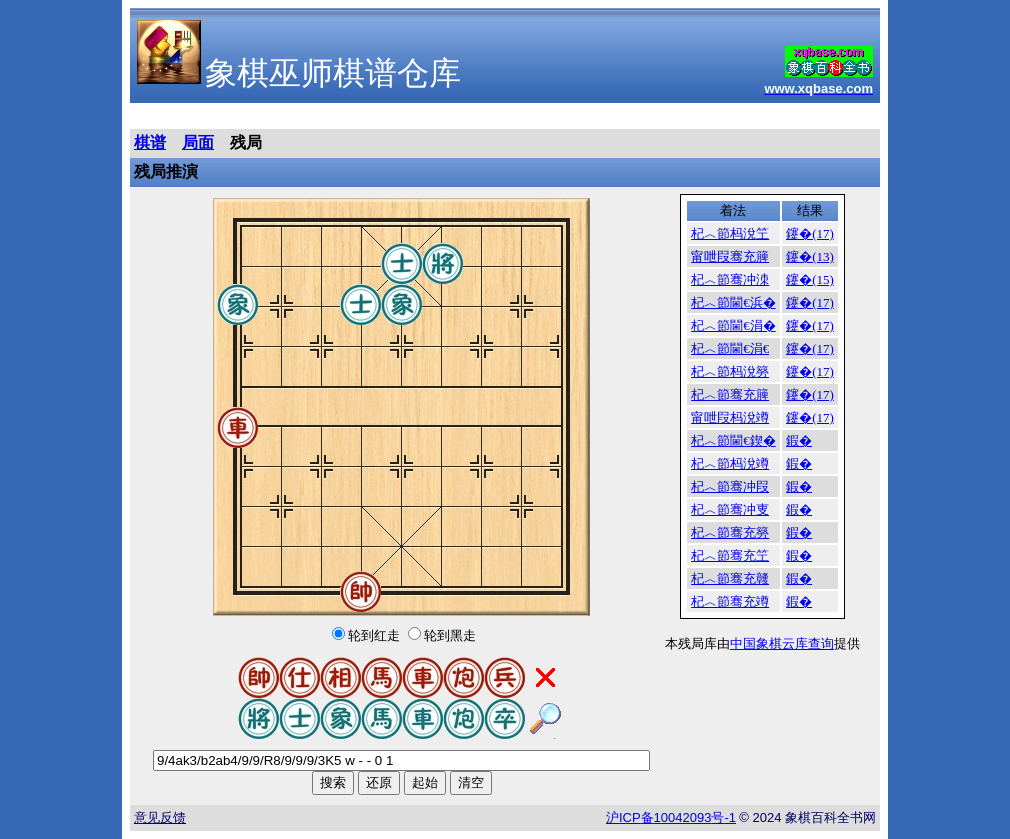 The width and height of the screenshot is (1010, 839). Describe the element at coordinates (246, 142) in the screenshot. I see `残局` at that location.